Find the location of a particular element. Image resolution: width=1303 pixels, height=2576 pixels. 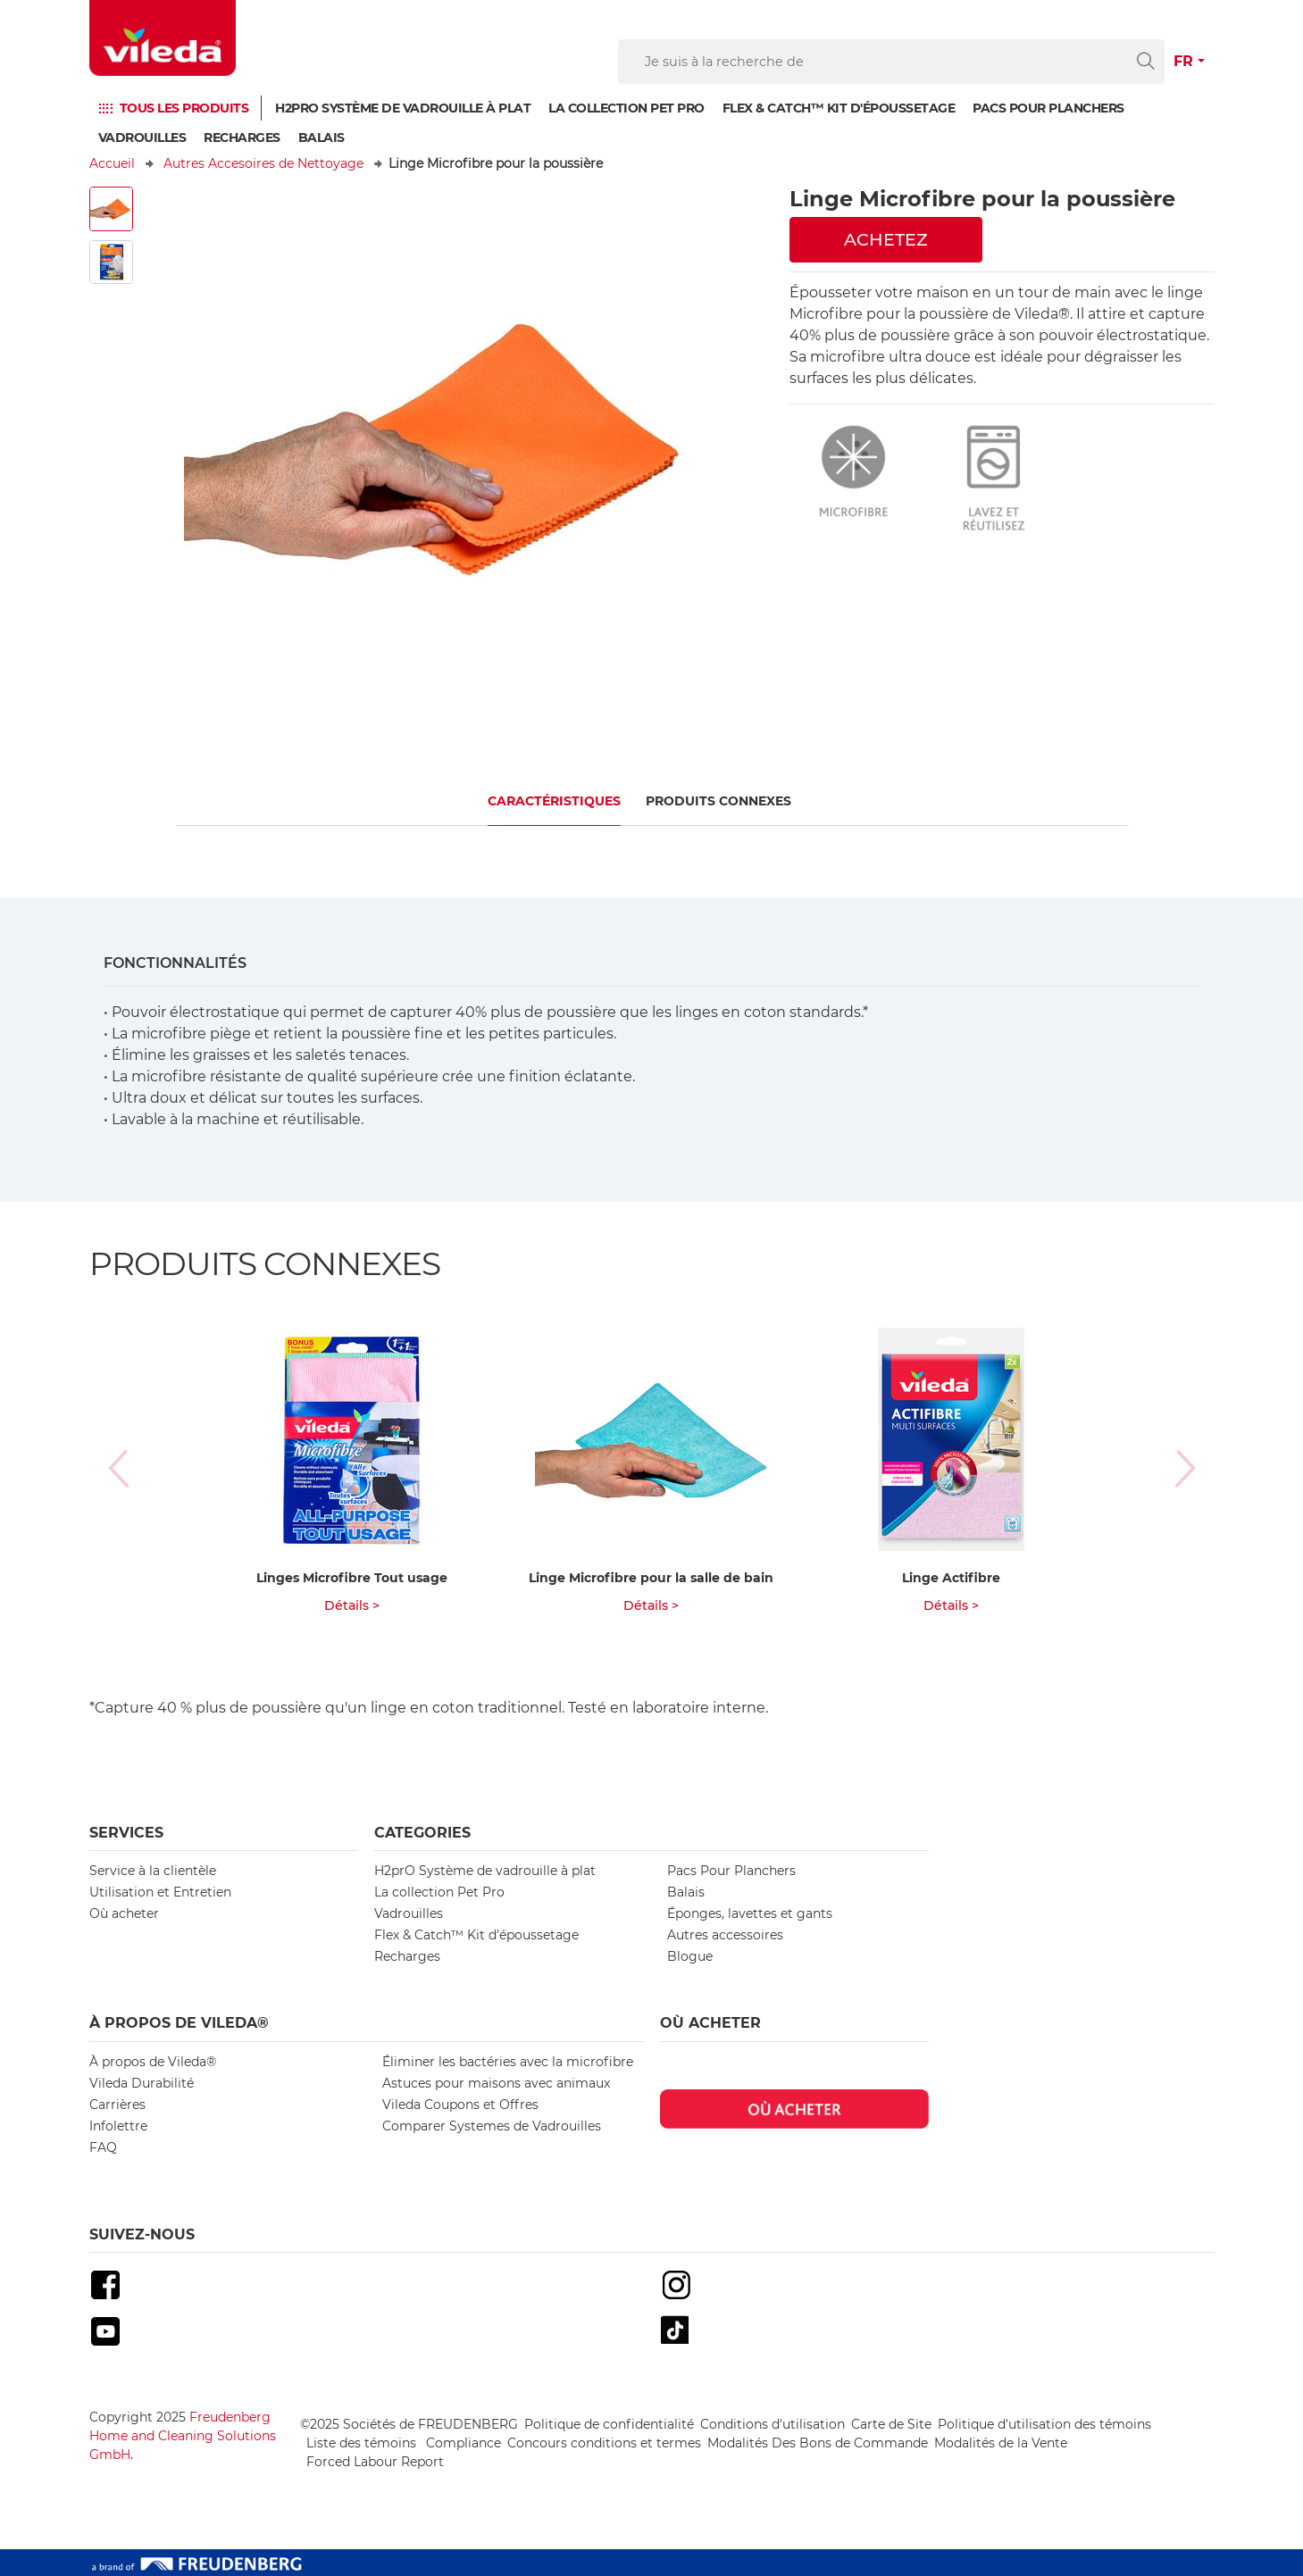

Forced Labour Report is located at coordinates (375, 2462).